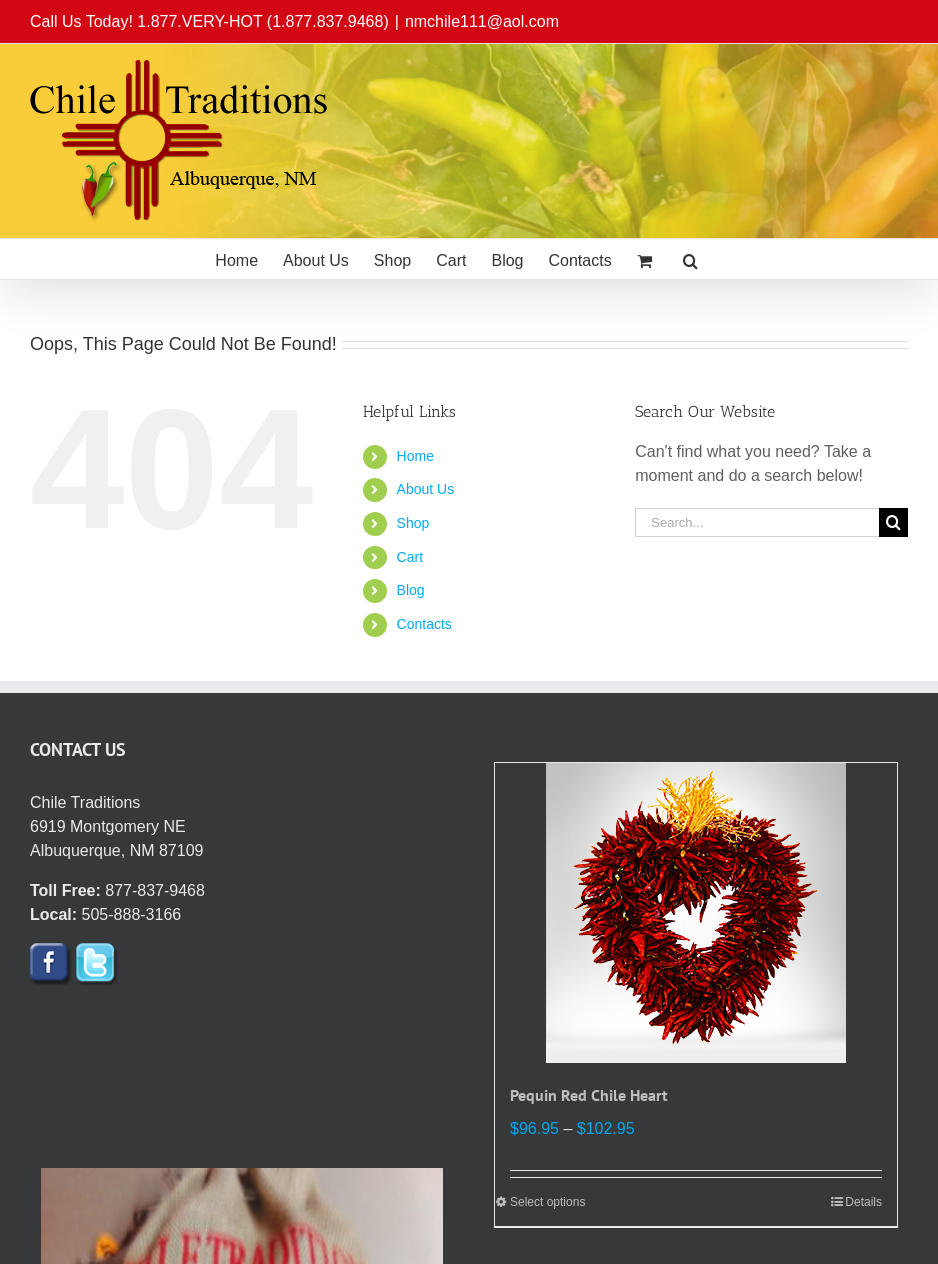 This screenshot has width=938, height=1264. I want to click on [Search...], so click(757, 522).